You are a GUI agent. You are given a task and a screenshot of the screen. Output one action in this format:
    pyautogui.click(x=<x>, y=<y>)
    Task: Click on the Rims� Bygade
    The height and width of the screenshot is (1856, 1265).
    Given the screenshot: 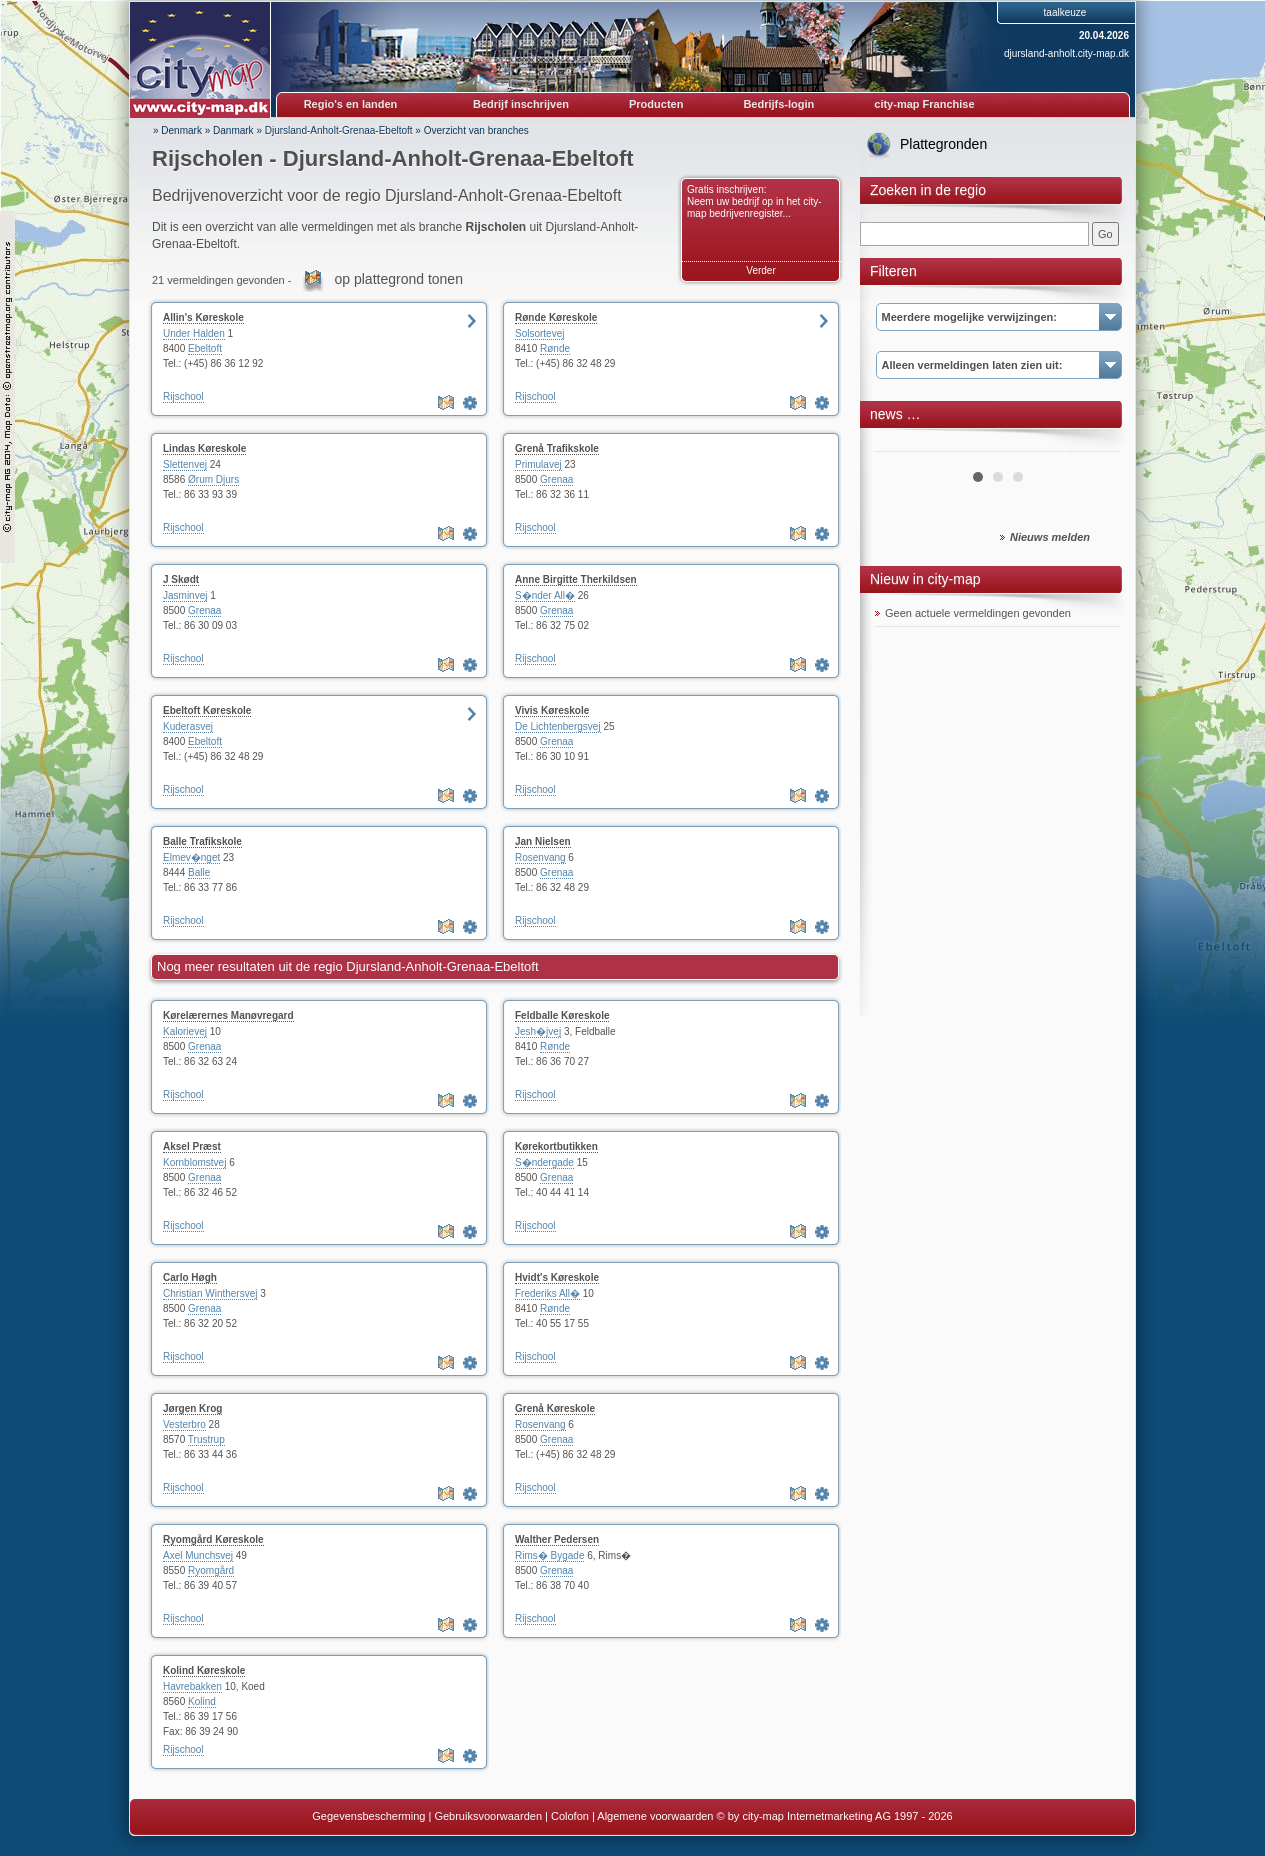 What is the action you would take?
    pyautogui.click(x=549, y=1555)
    